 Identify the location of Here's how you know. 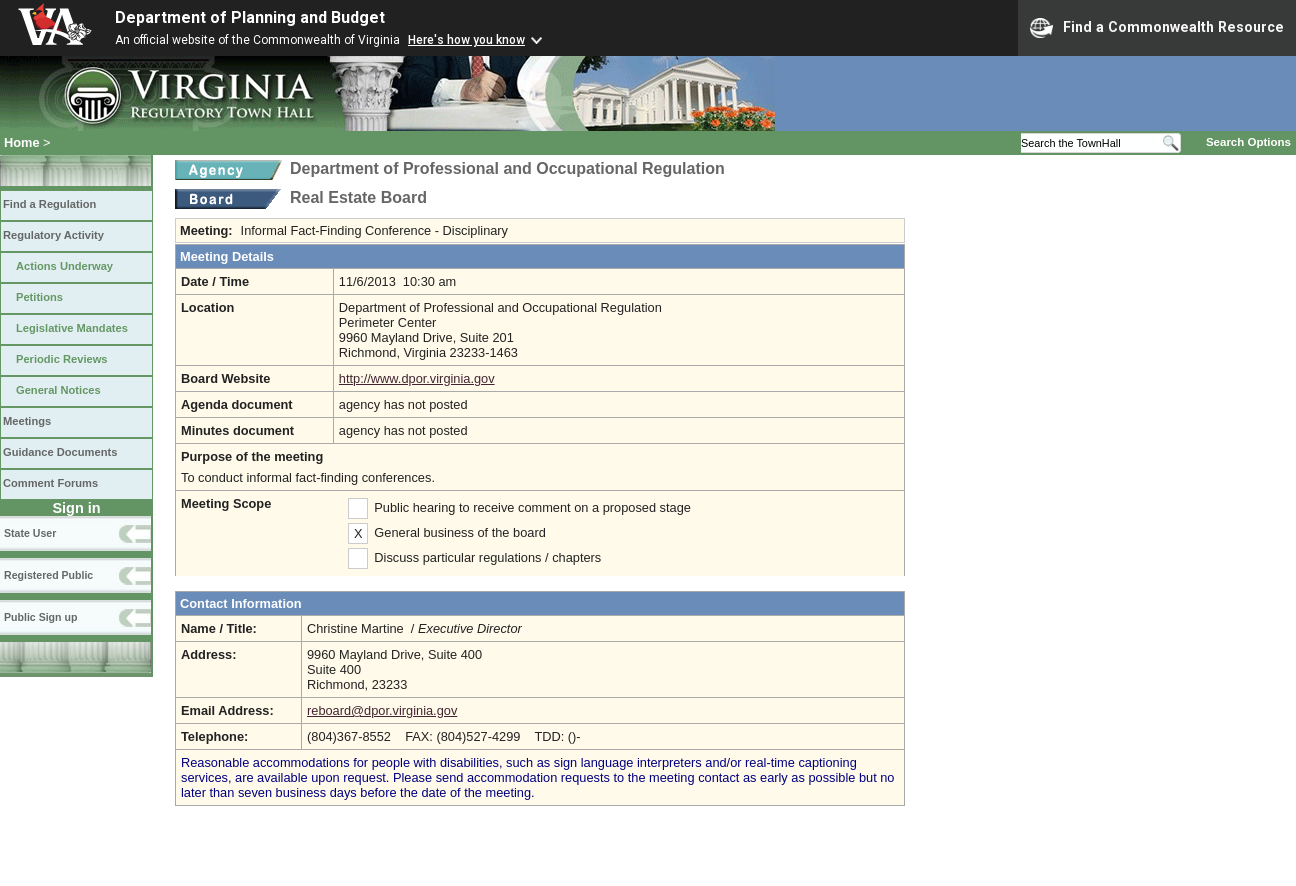
(466, 40).